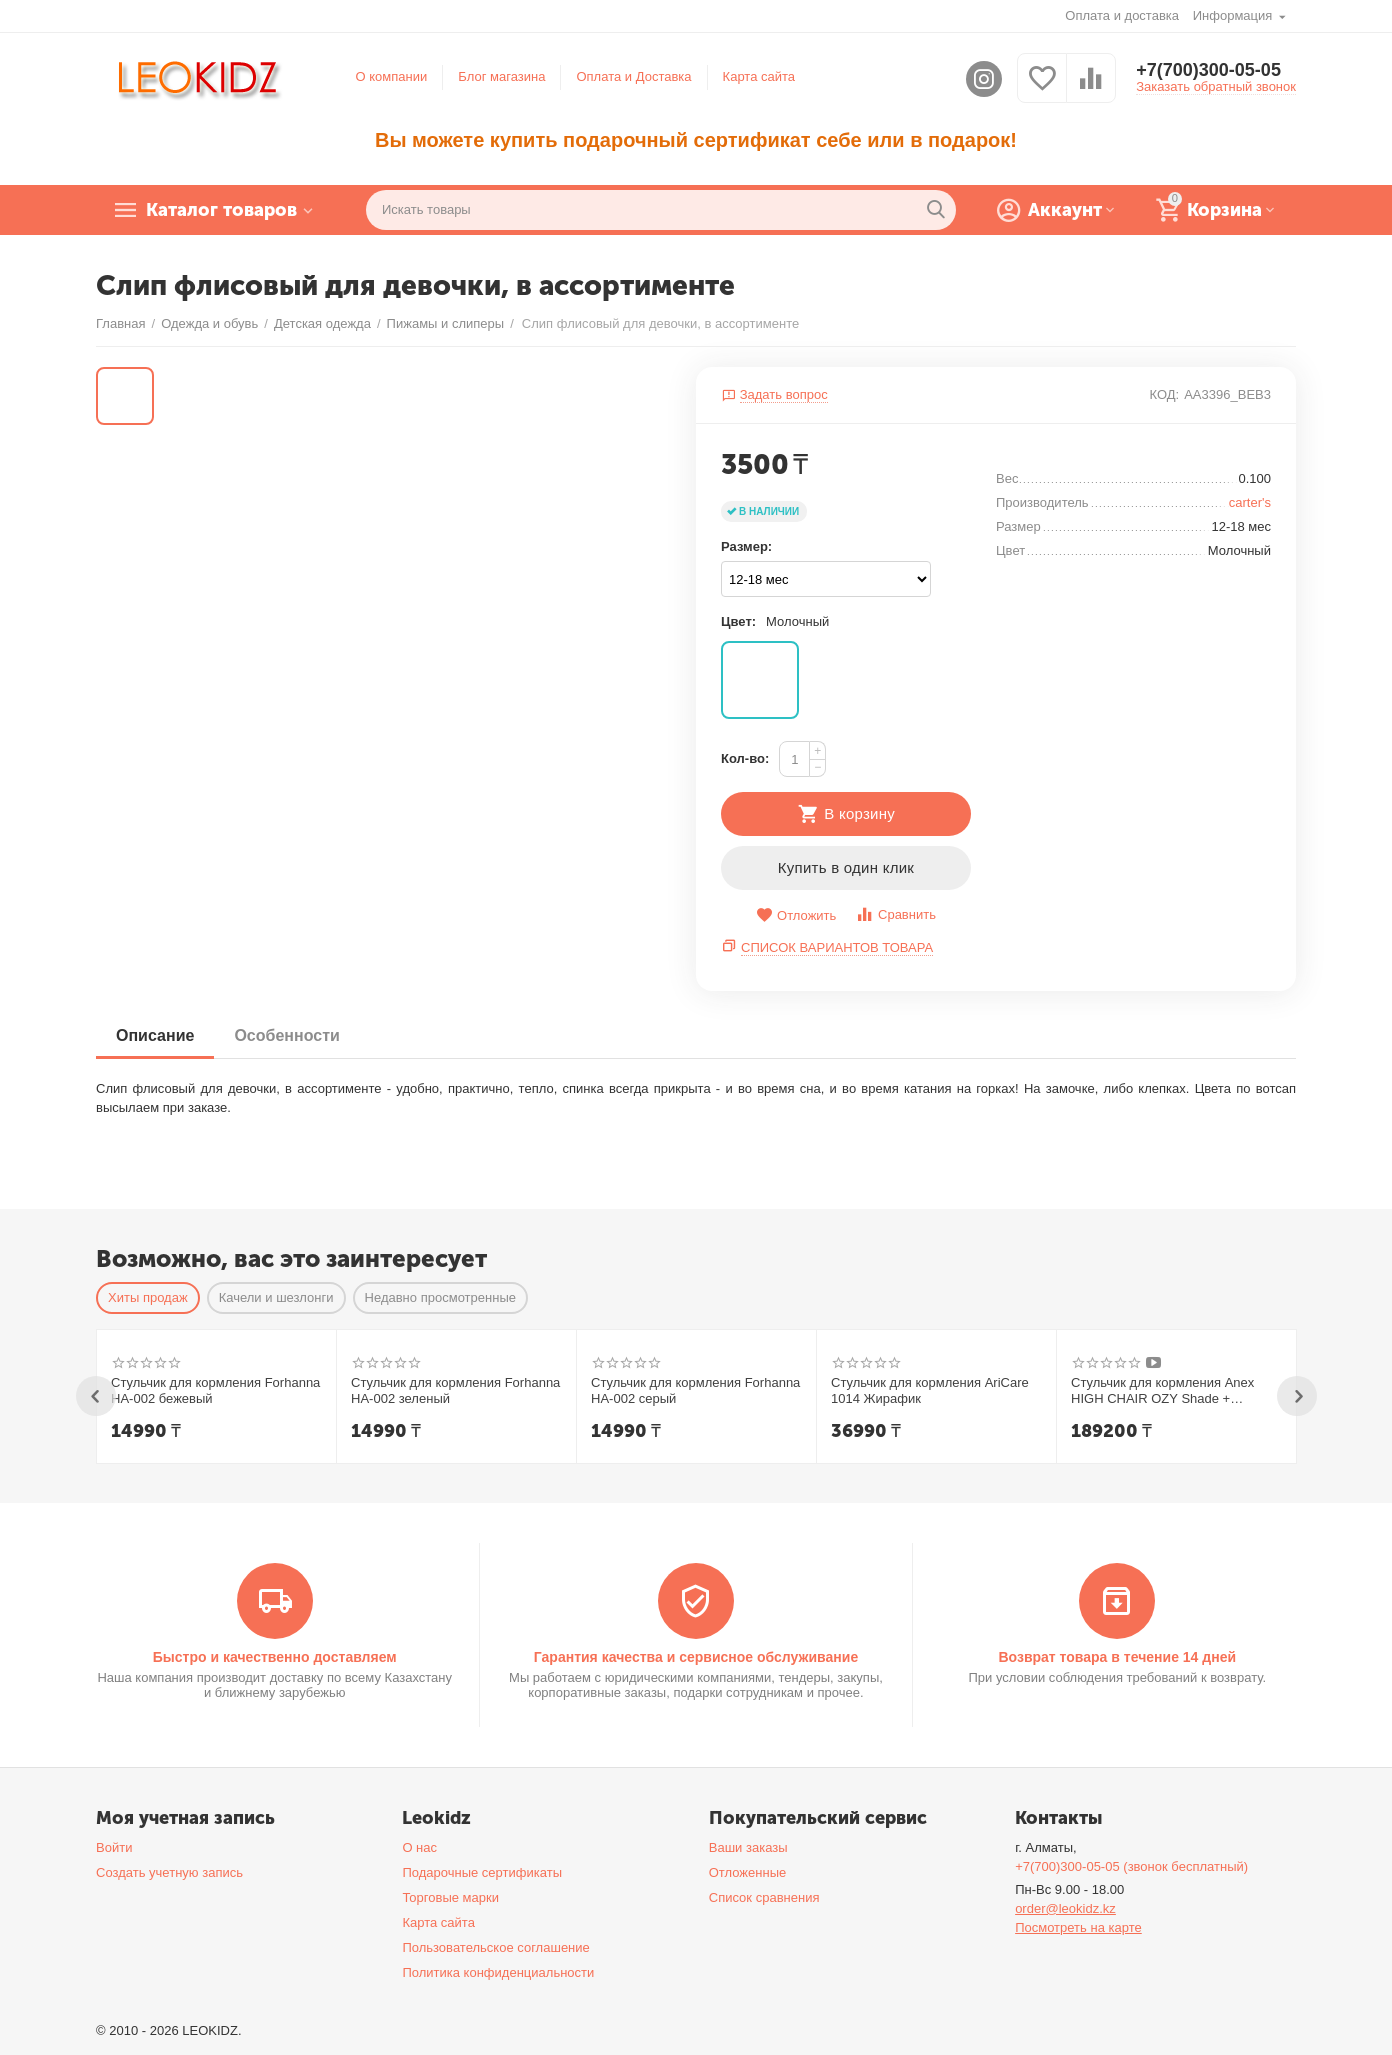  What do you see at coordinates (392, 76) in the screenshot?
I see `О компании` at bounding box center [392, 76].